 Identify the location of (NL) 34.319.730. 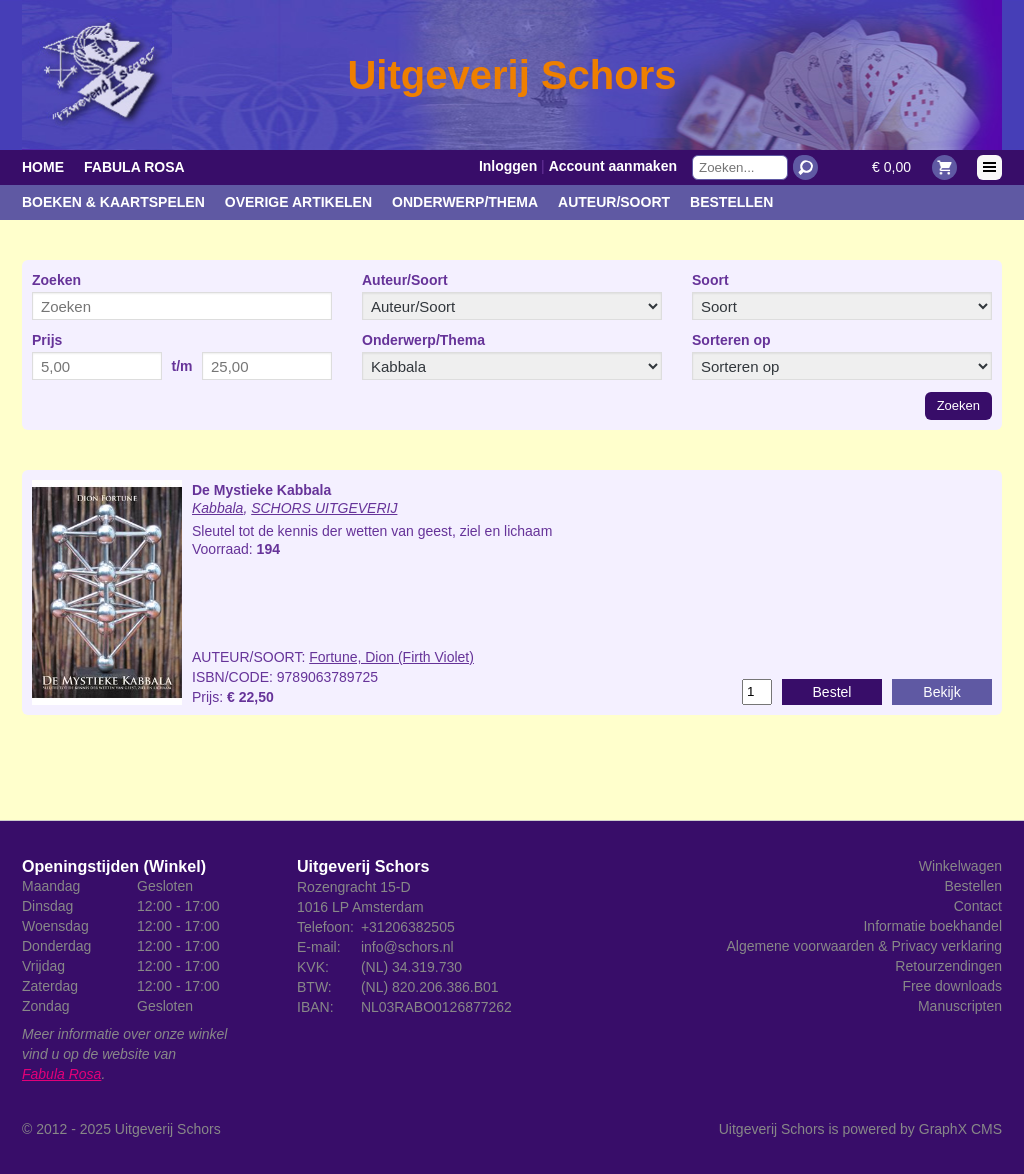
(411, 967).